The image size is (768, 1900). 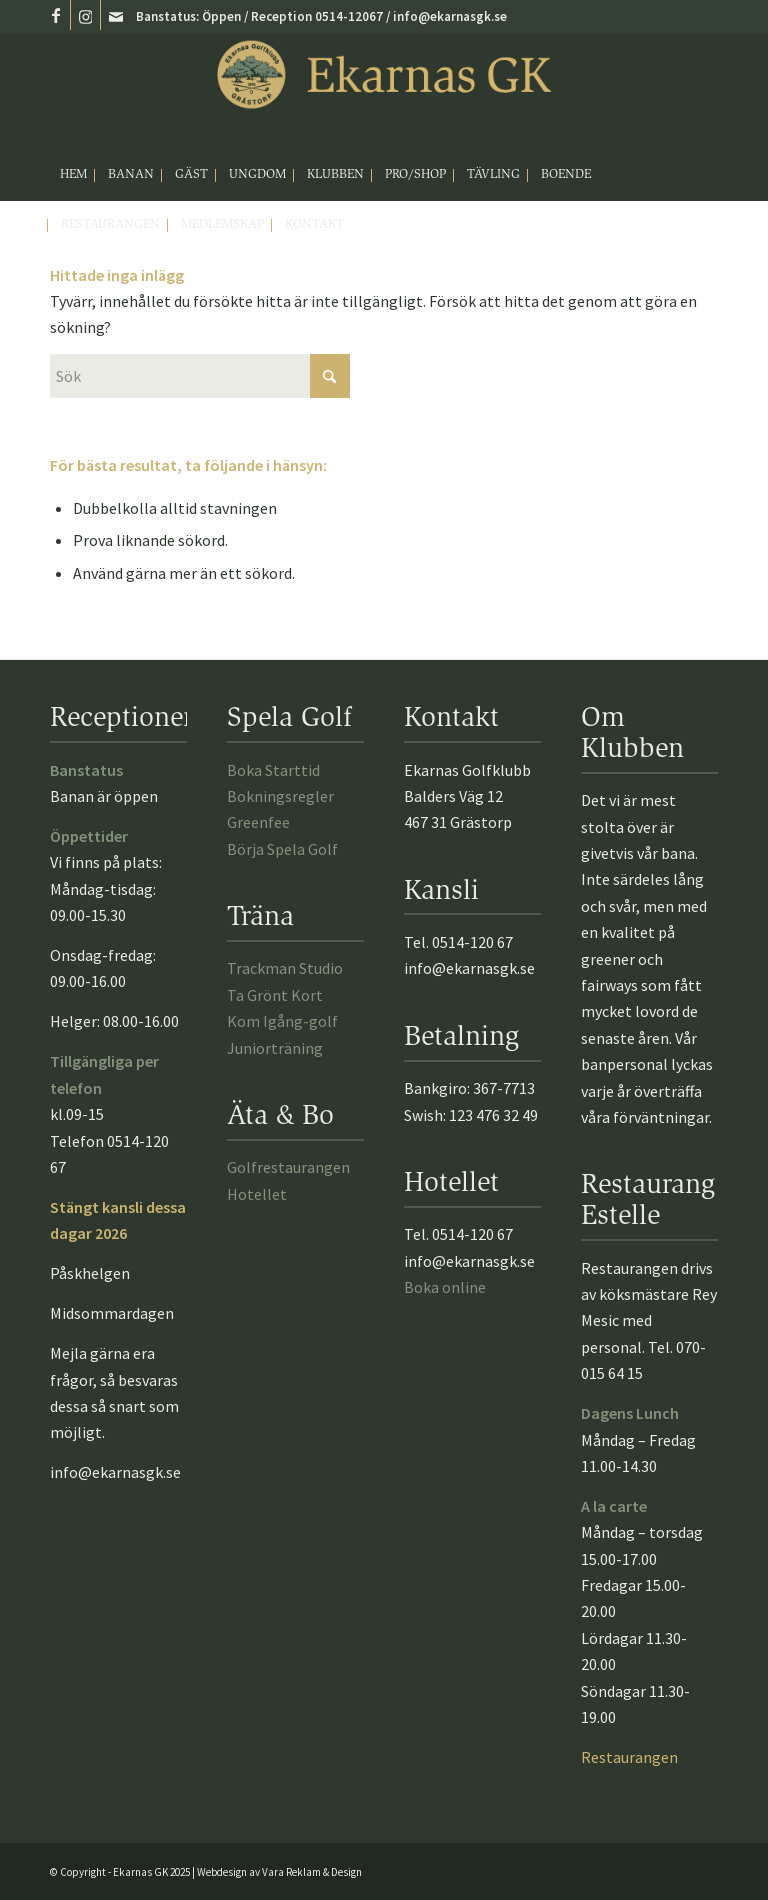 I want to click on [menuitem], so click(x=73, y=176).